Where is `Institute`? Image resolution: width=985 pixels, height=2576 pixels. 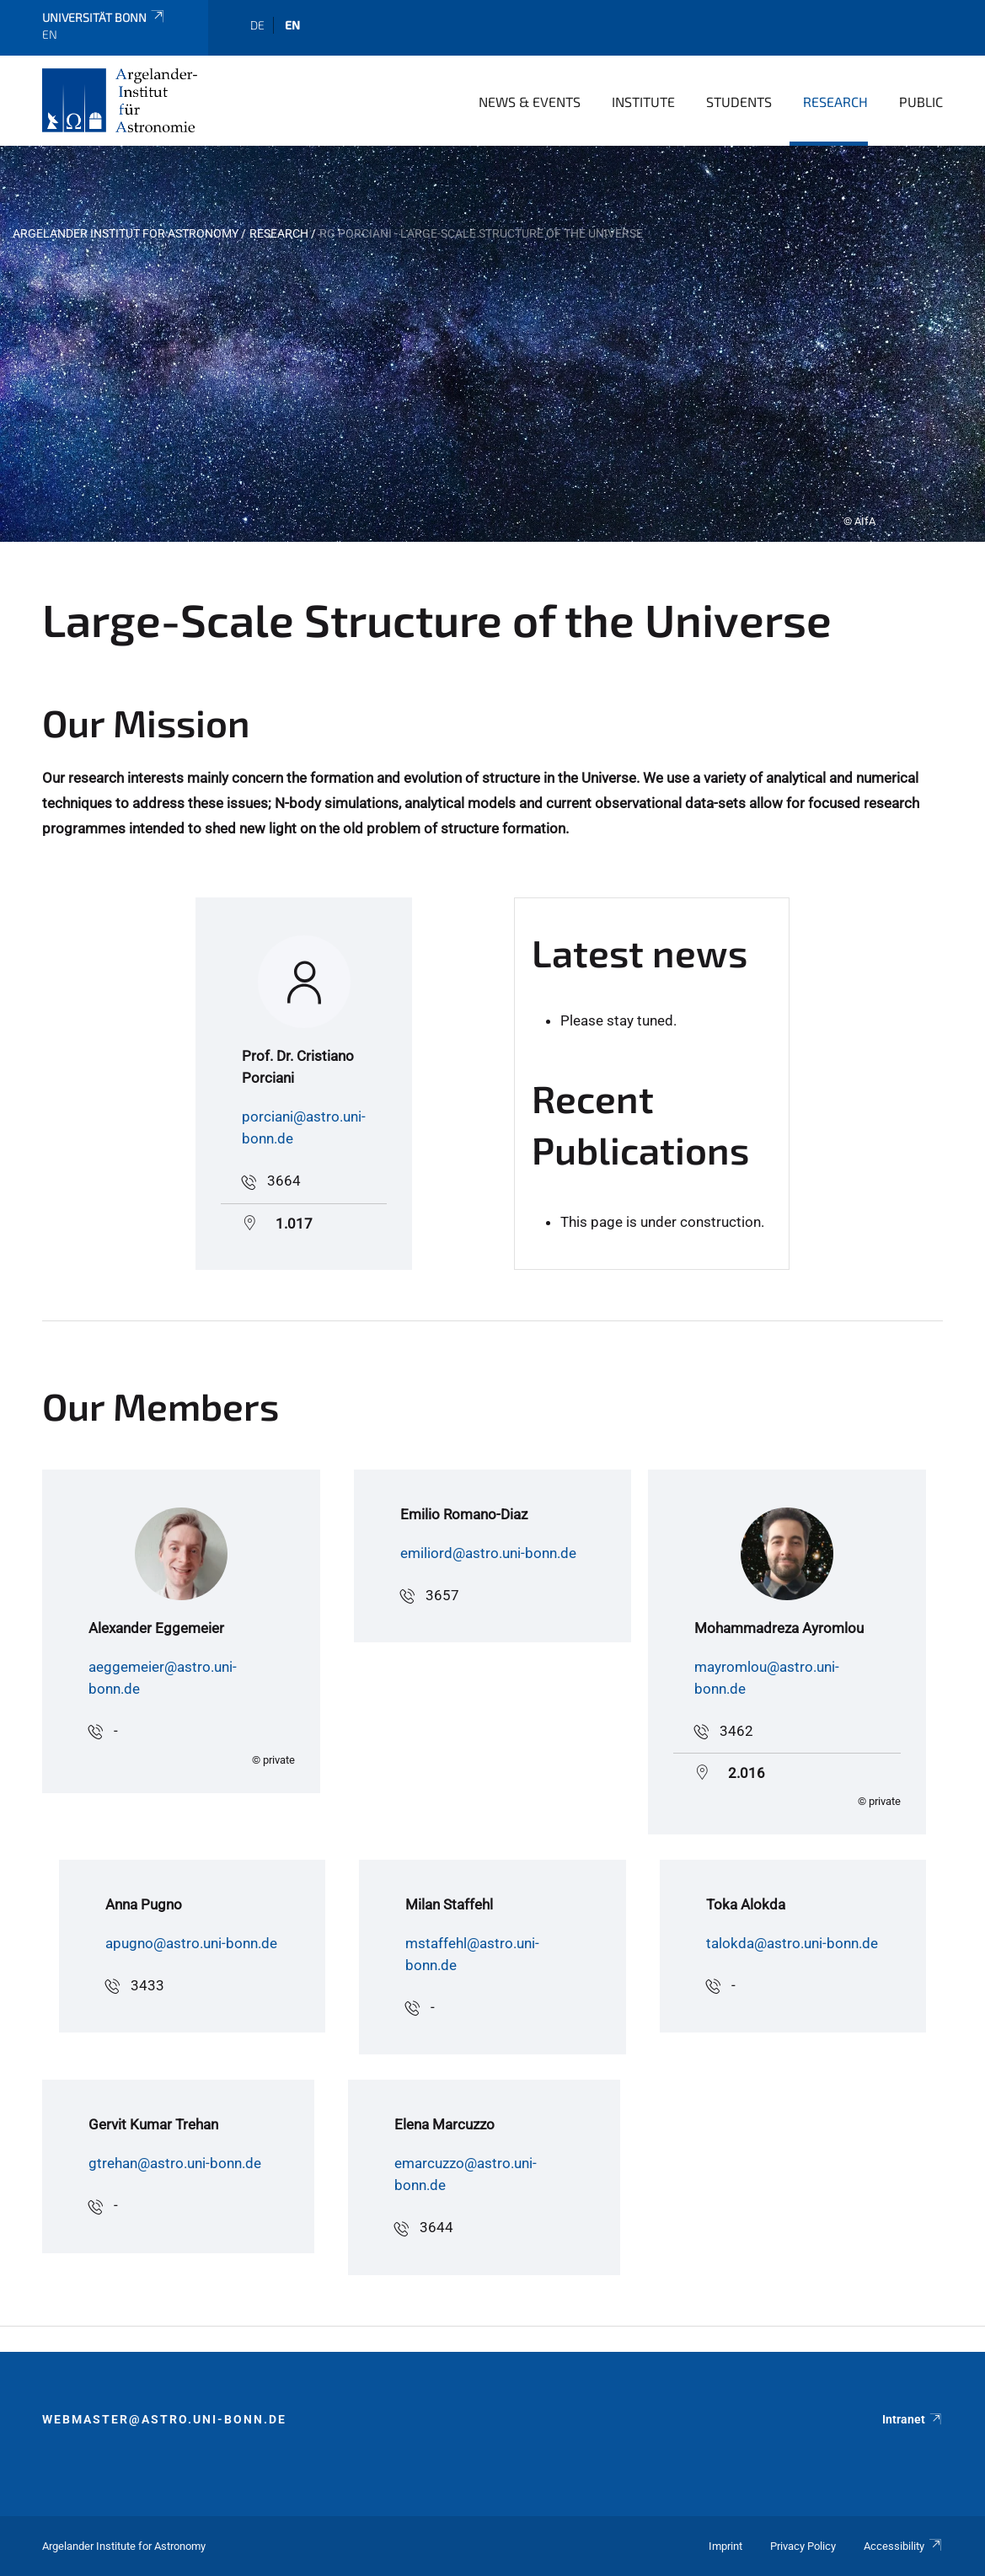 Institute is located at coordinates (643, 102).